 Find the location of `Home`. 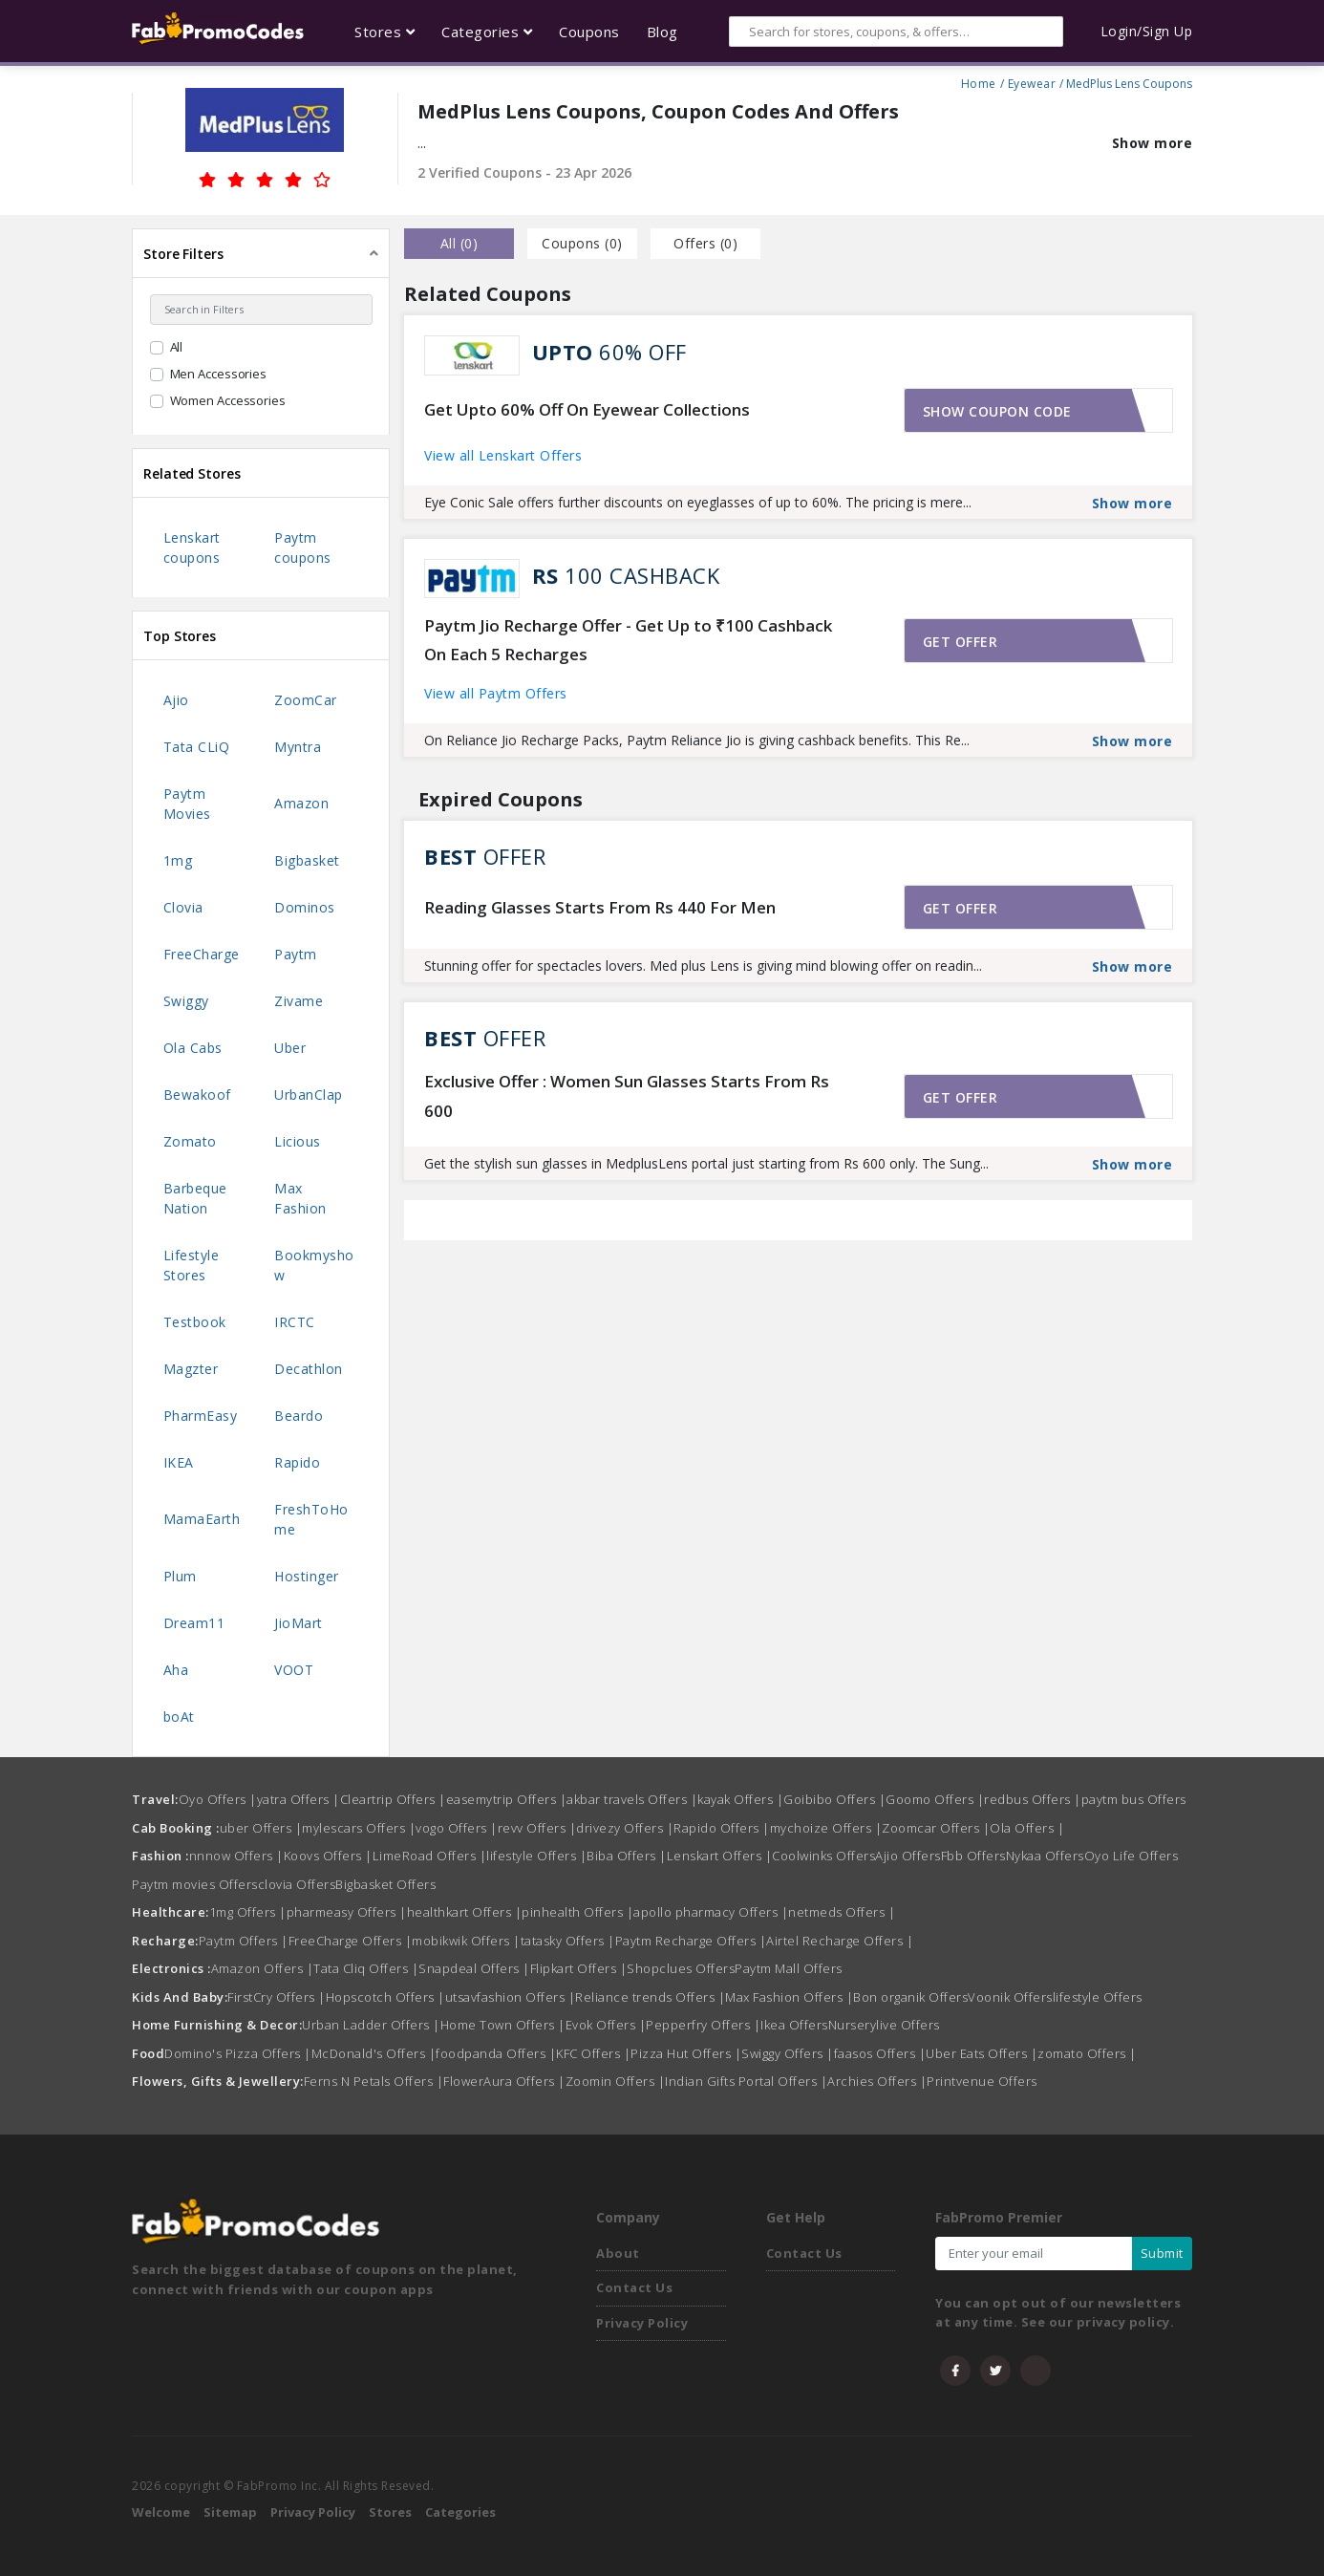

Home is located at coordinates (978, 81).